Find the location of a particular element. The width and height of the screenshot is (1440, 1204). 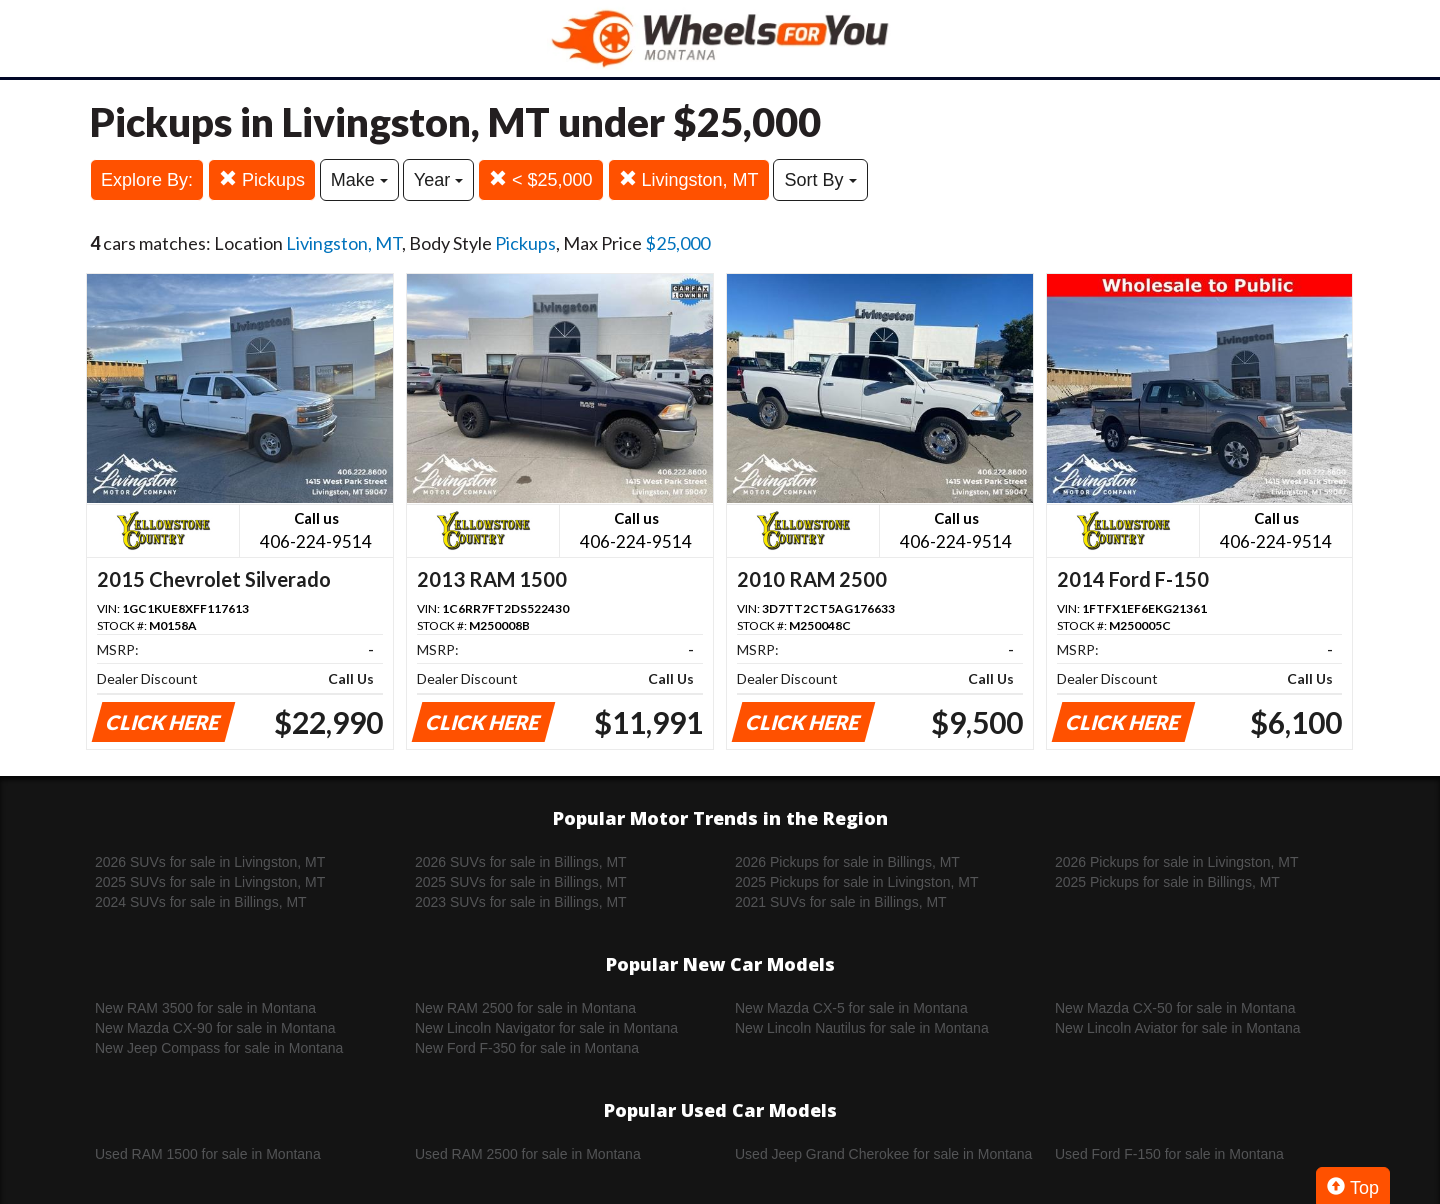

2025 Pickups for sale in Livingston, MT is located at coordinates (857, 882).